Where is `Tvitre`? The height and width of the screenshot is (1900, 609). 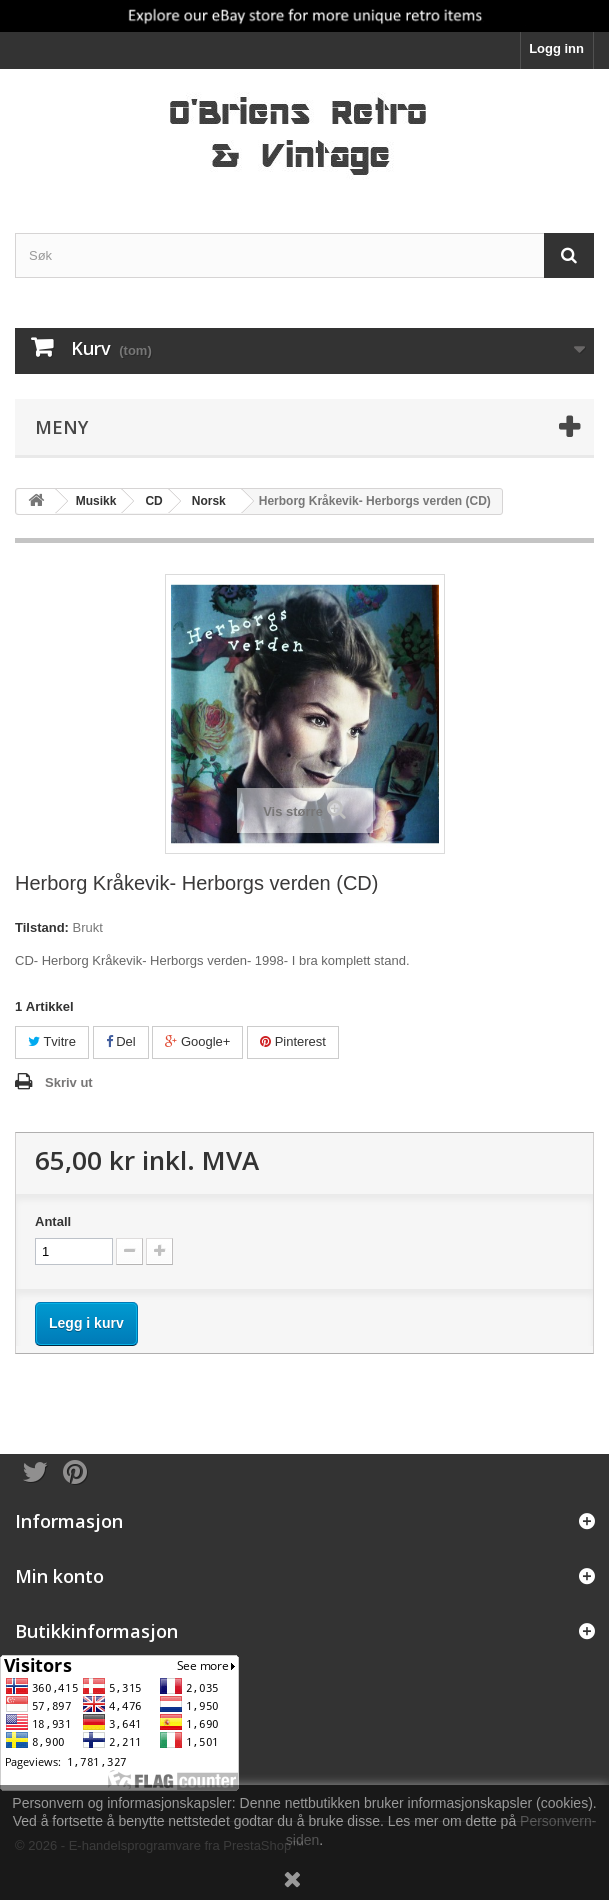 Tvitre is located at coordinates (52, 1041).